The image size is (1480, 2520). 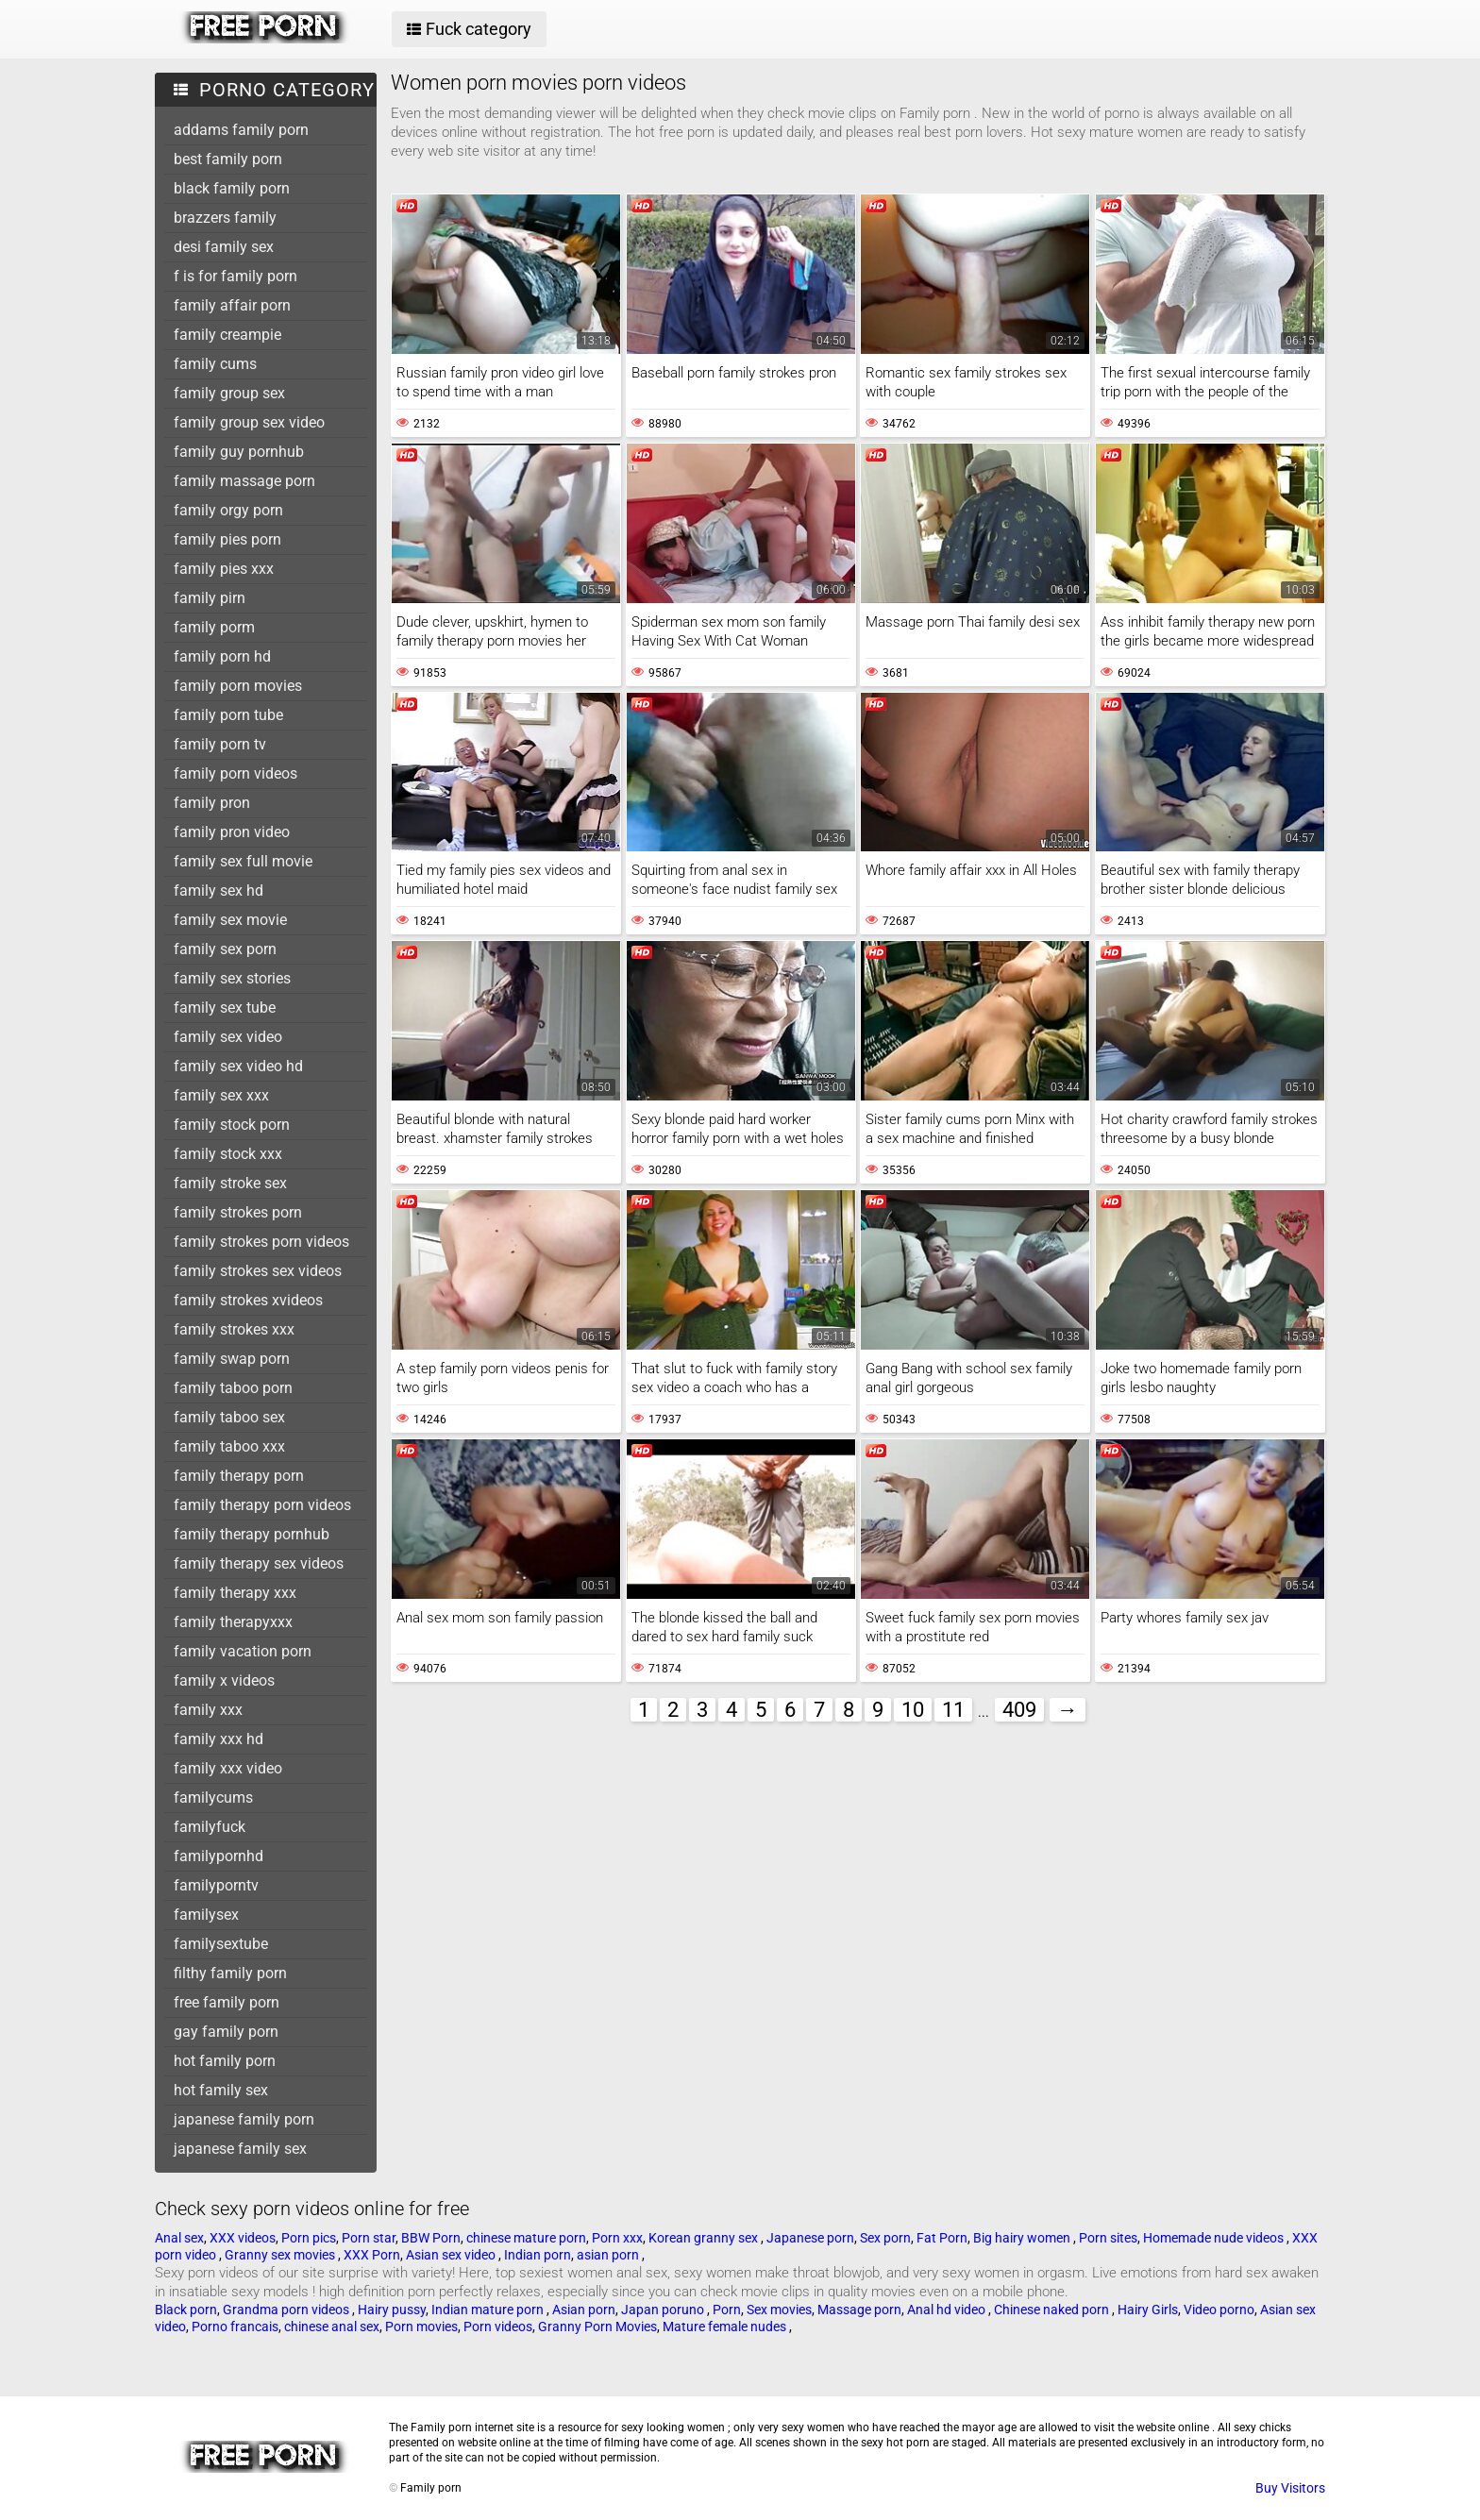 What do you see at coordinates (244, 481) in the screenshot?
I see `family massage porn` at bounding box center [244, 481].